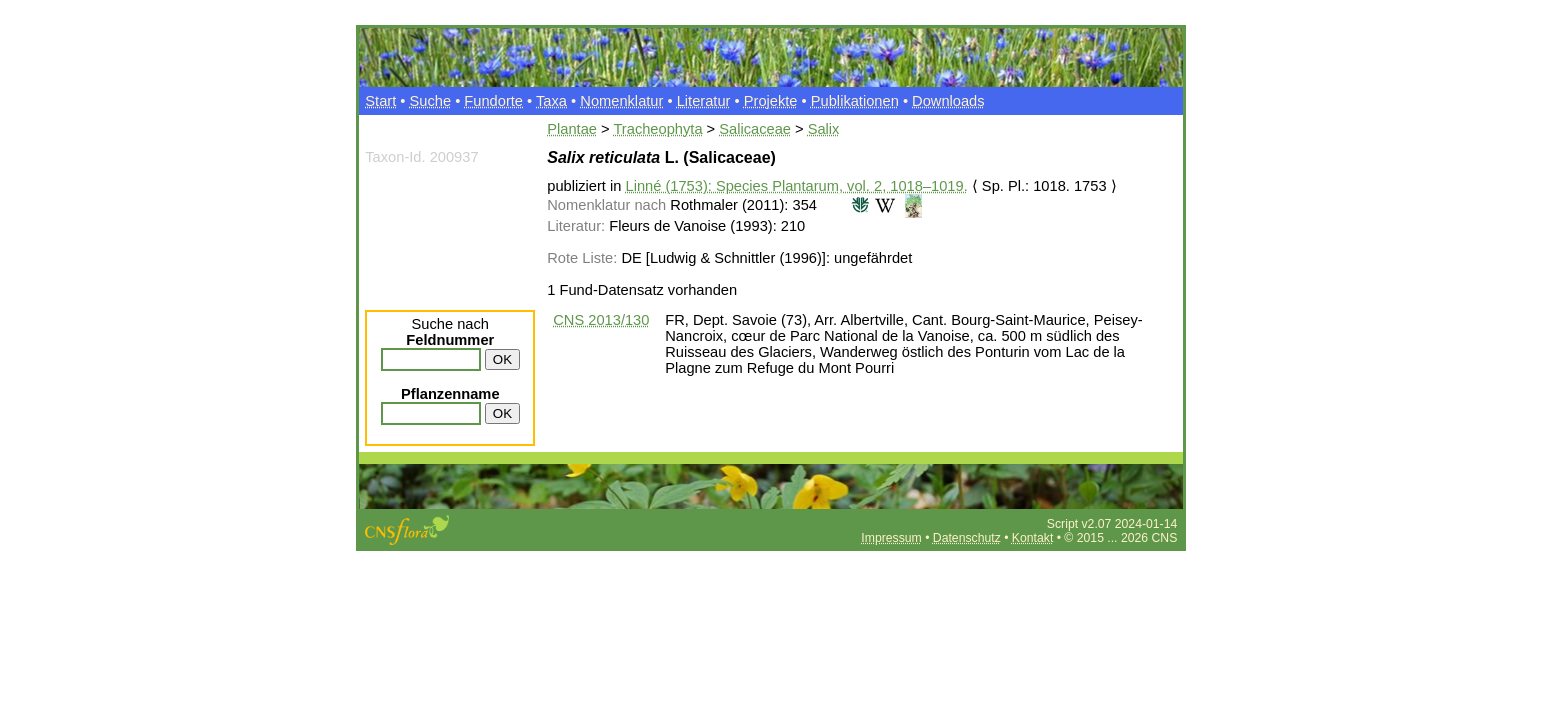 The width and height of the screenshot is (1542, 720). Describe the element at coordinates (1032, 538) in the screenshot. I see `Kontakt` at that location.